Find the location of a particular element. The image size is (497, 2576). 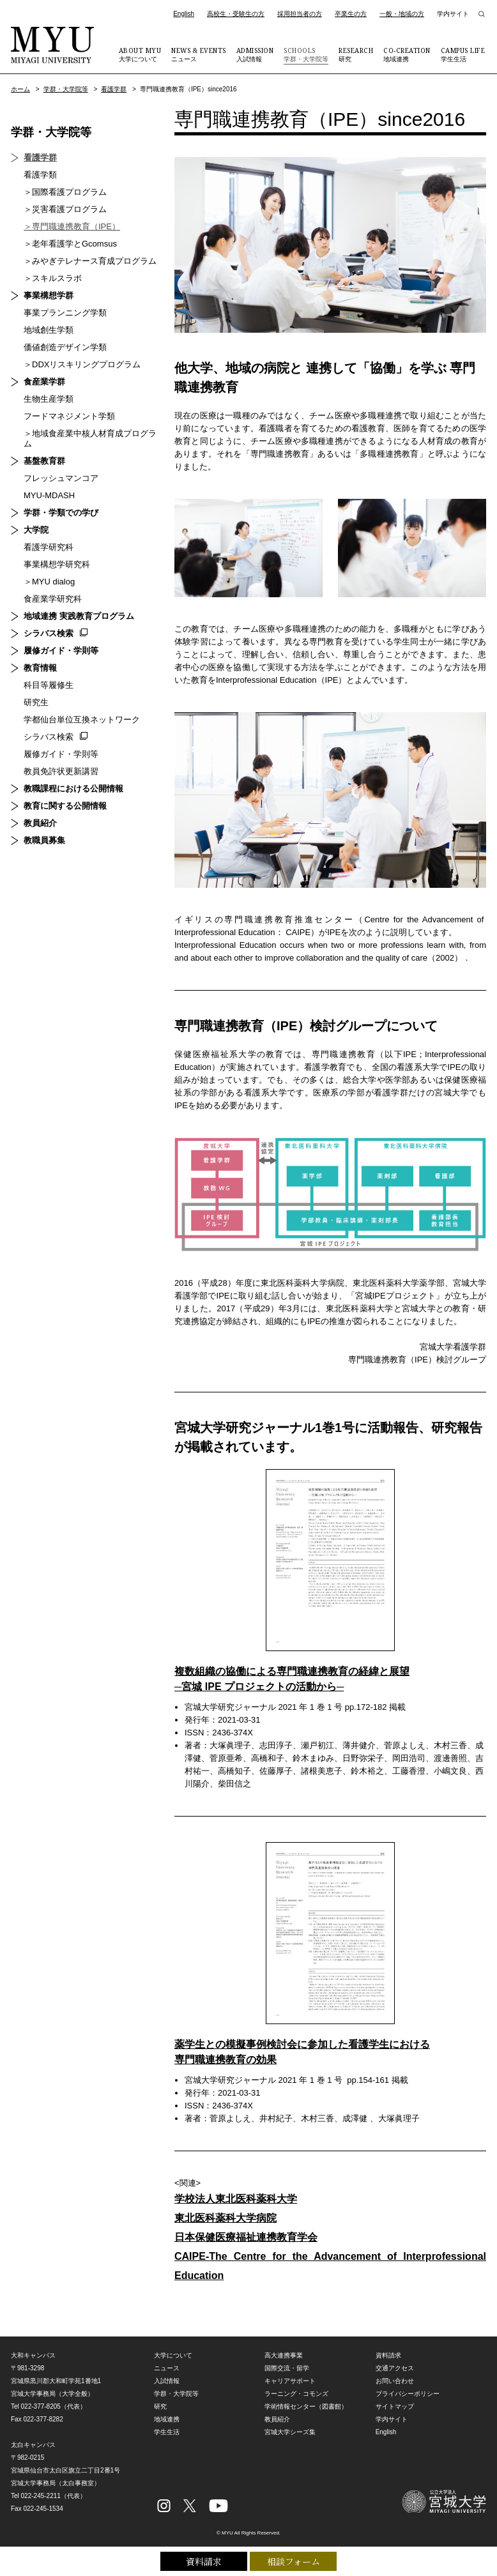

学術情報センター（図書館） is located at coordinates (306, 2406).